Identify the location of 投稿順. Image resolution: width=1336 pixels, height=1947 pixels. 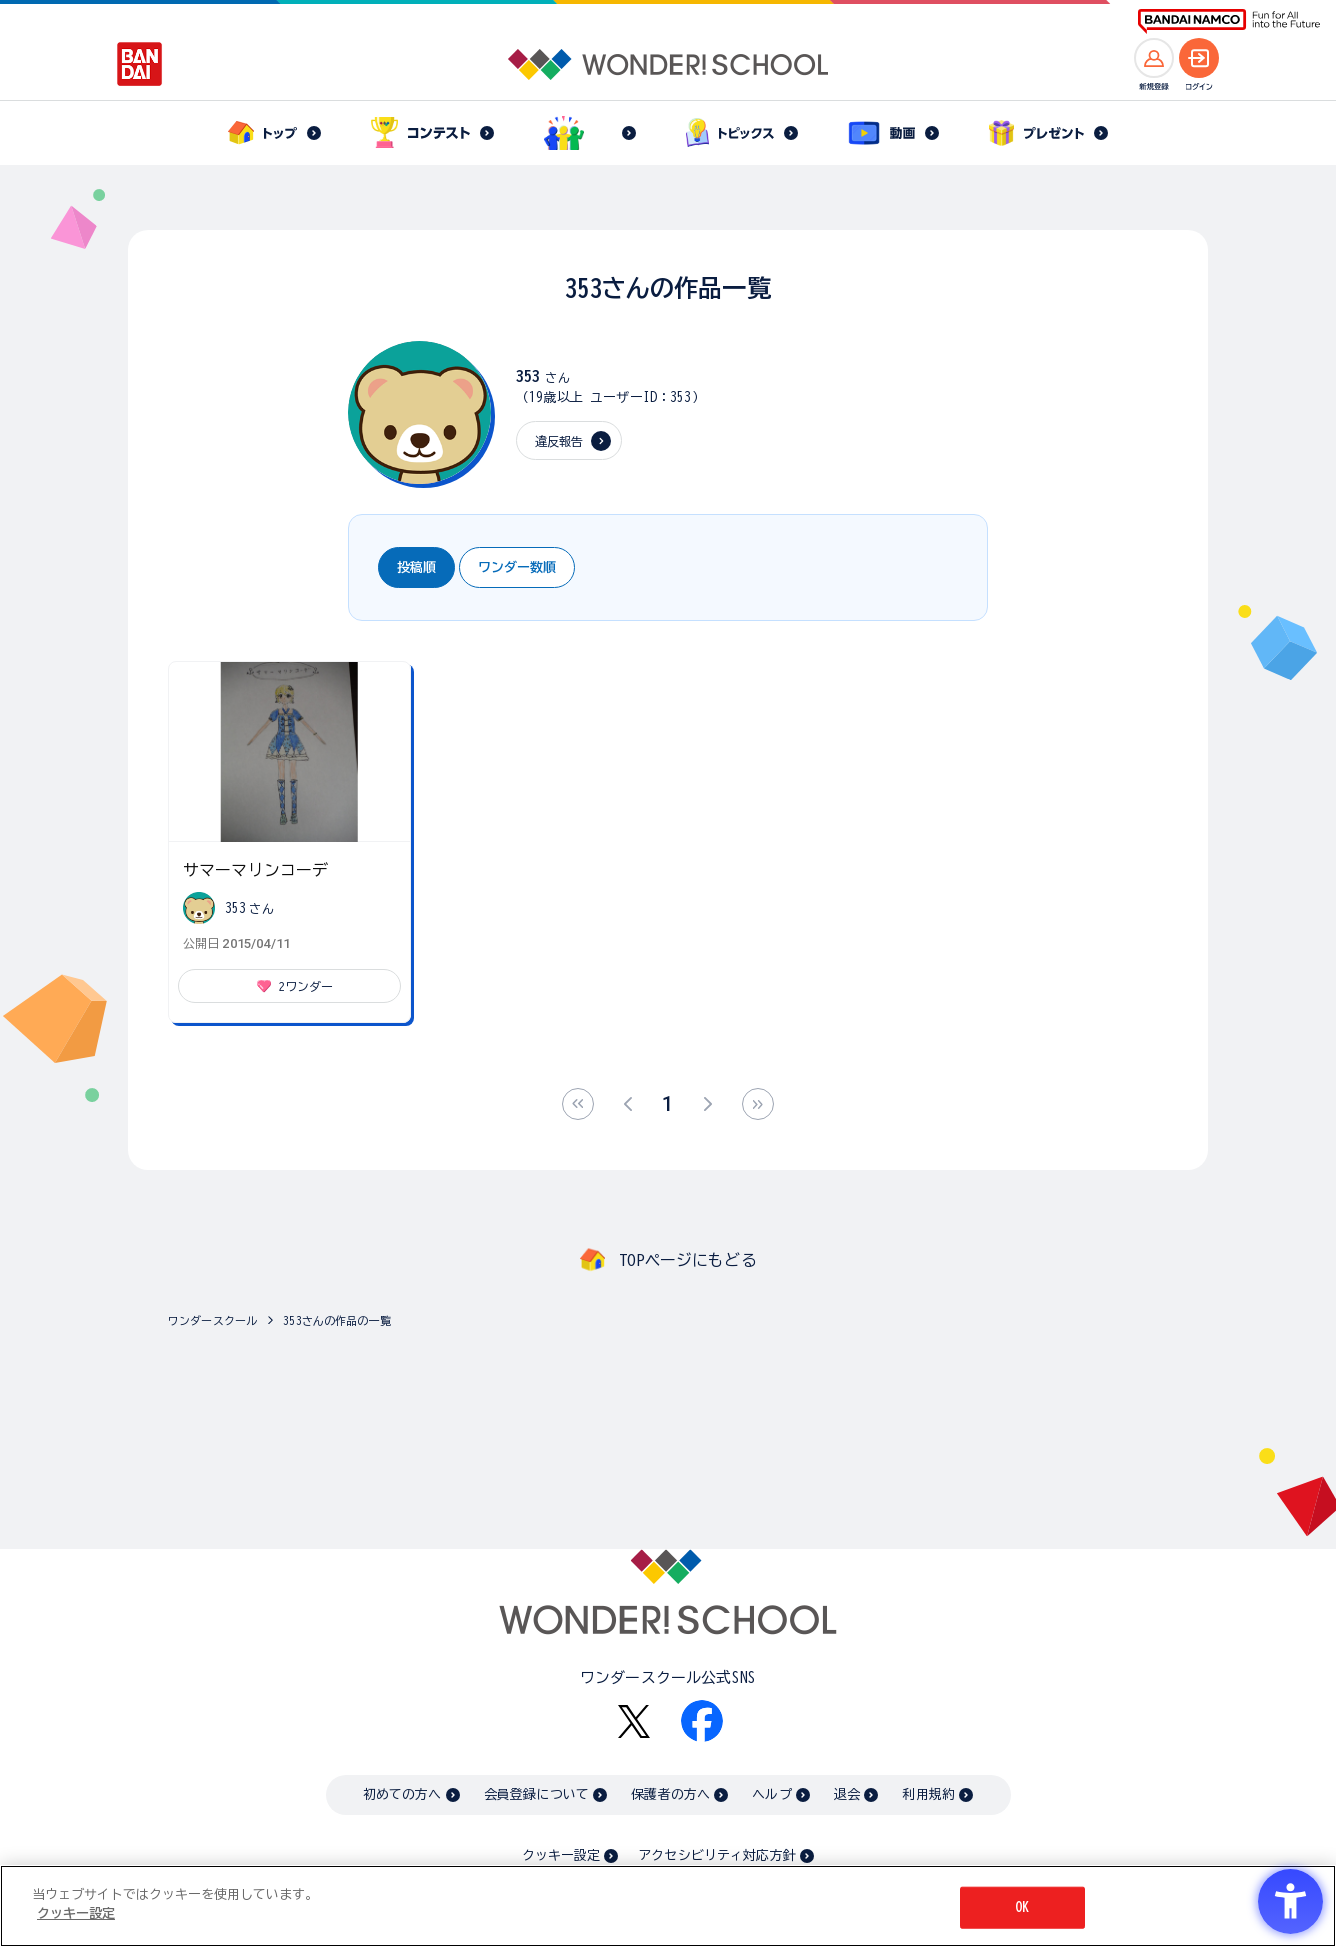
(416, 567).